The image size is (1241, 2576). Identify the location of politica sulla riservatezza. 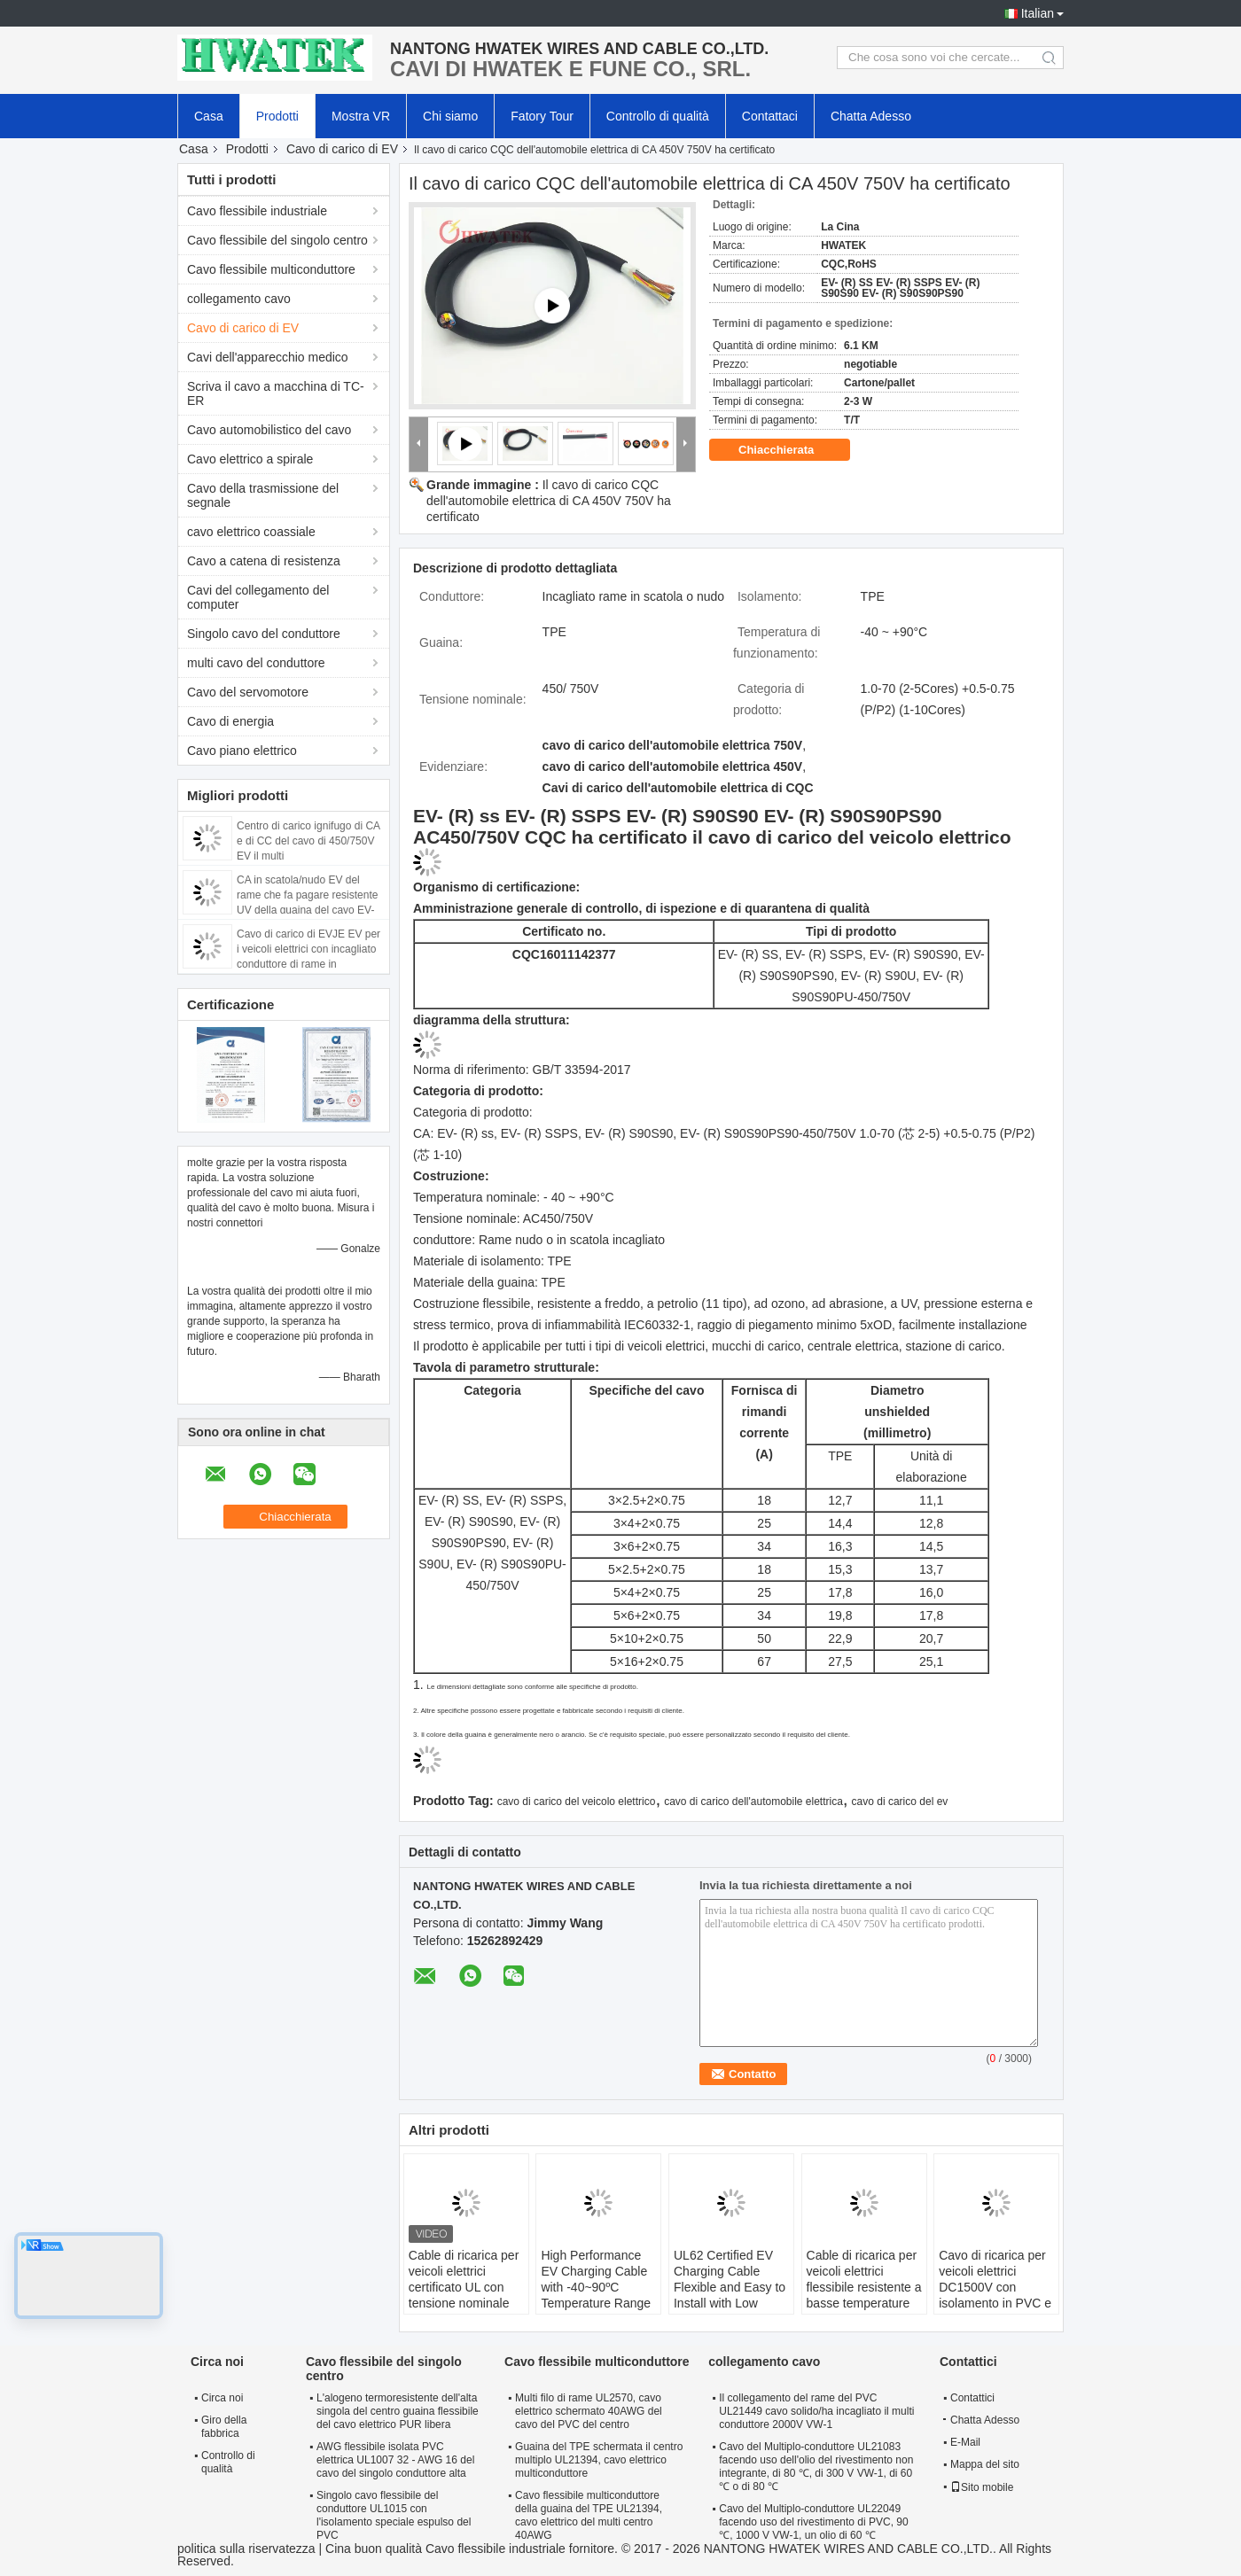
(246, 2548).